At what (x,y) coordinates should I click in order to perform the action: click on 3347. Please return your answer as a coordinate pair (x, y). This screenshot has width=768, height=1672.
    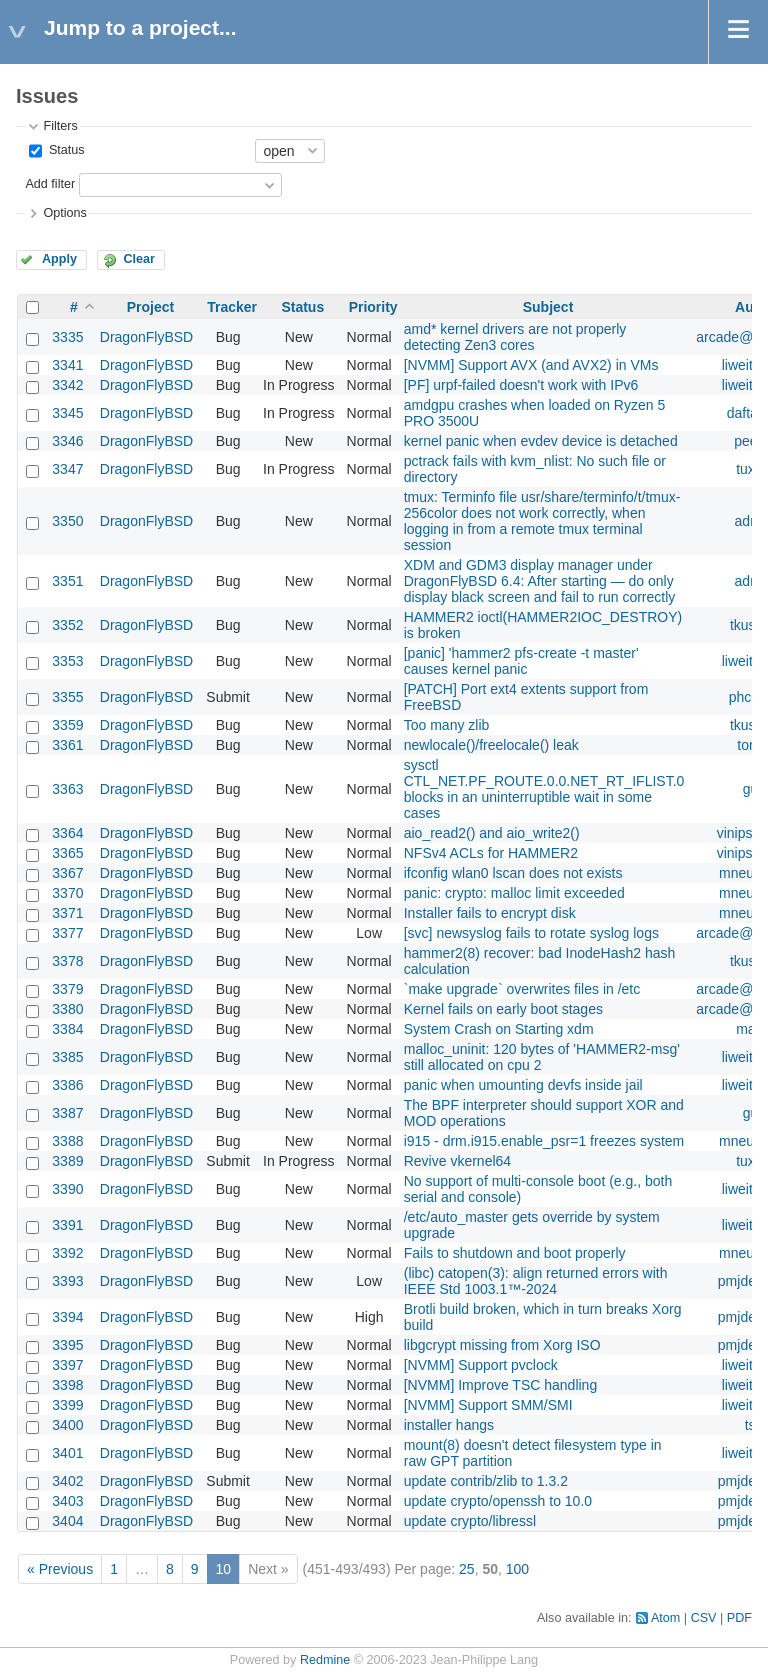
    Looking at the image, I should click on (67, 469).